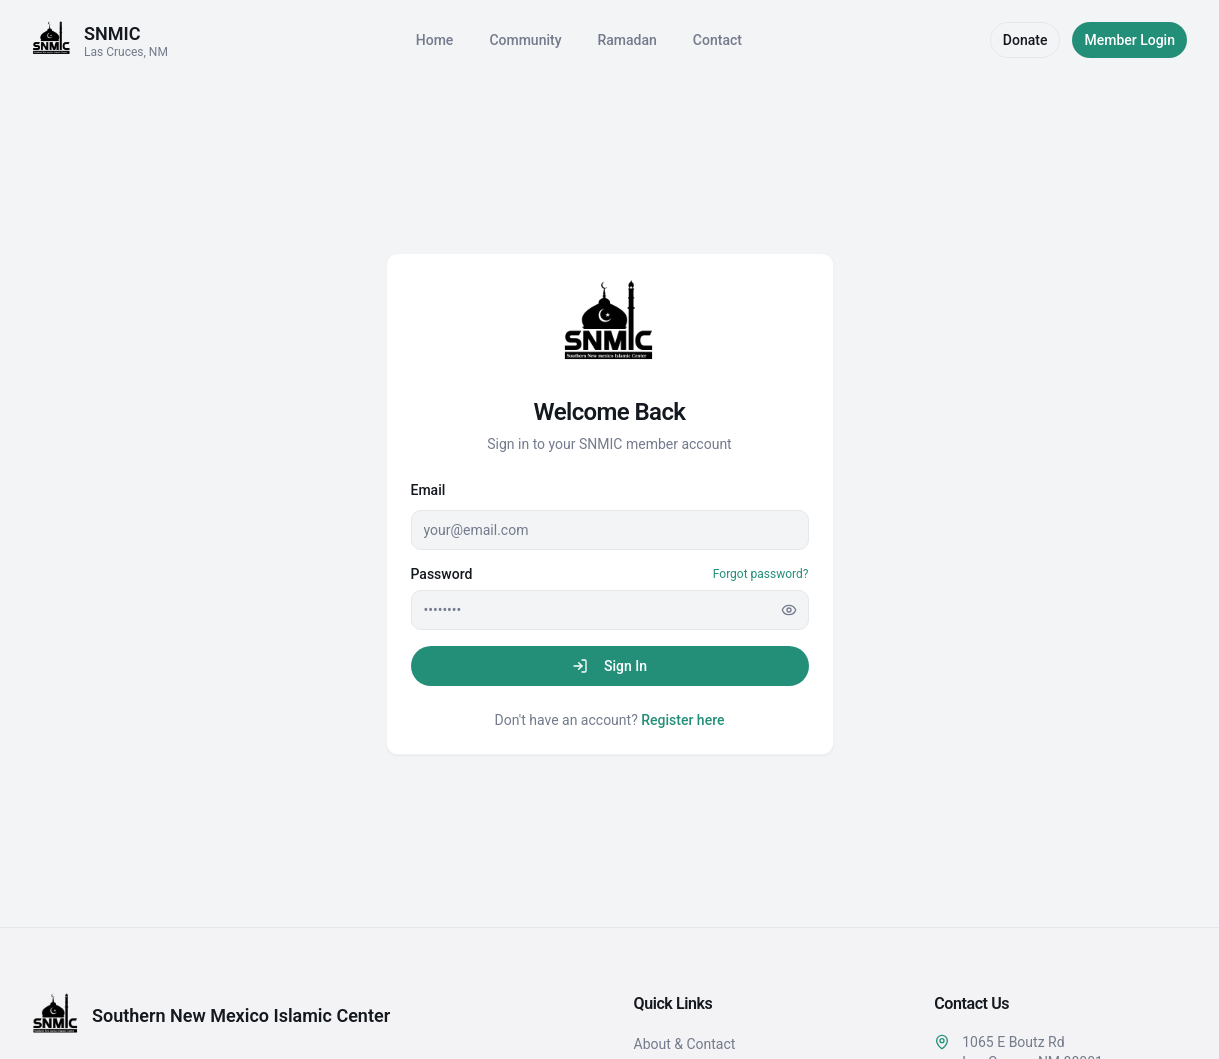  Describe the element at coordinates (428, 490) in the screenshot. I see `Email` at that location.